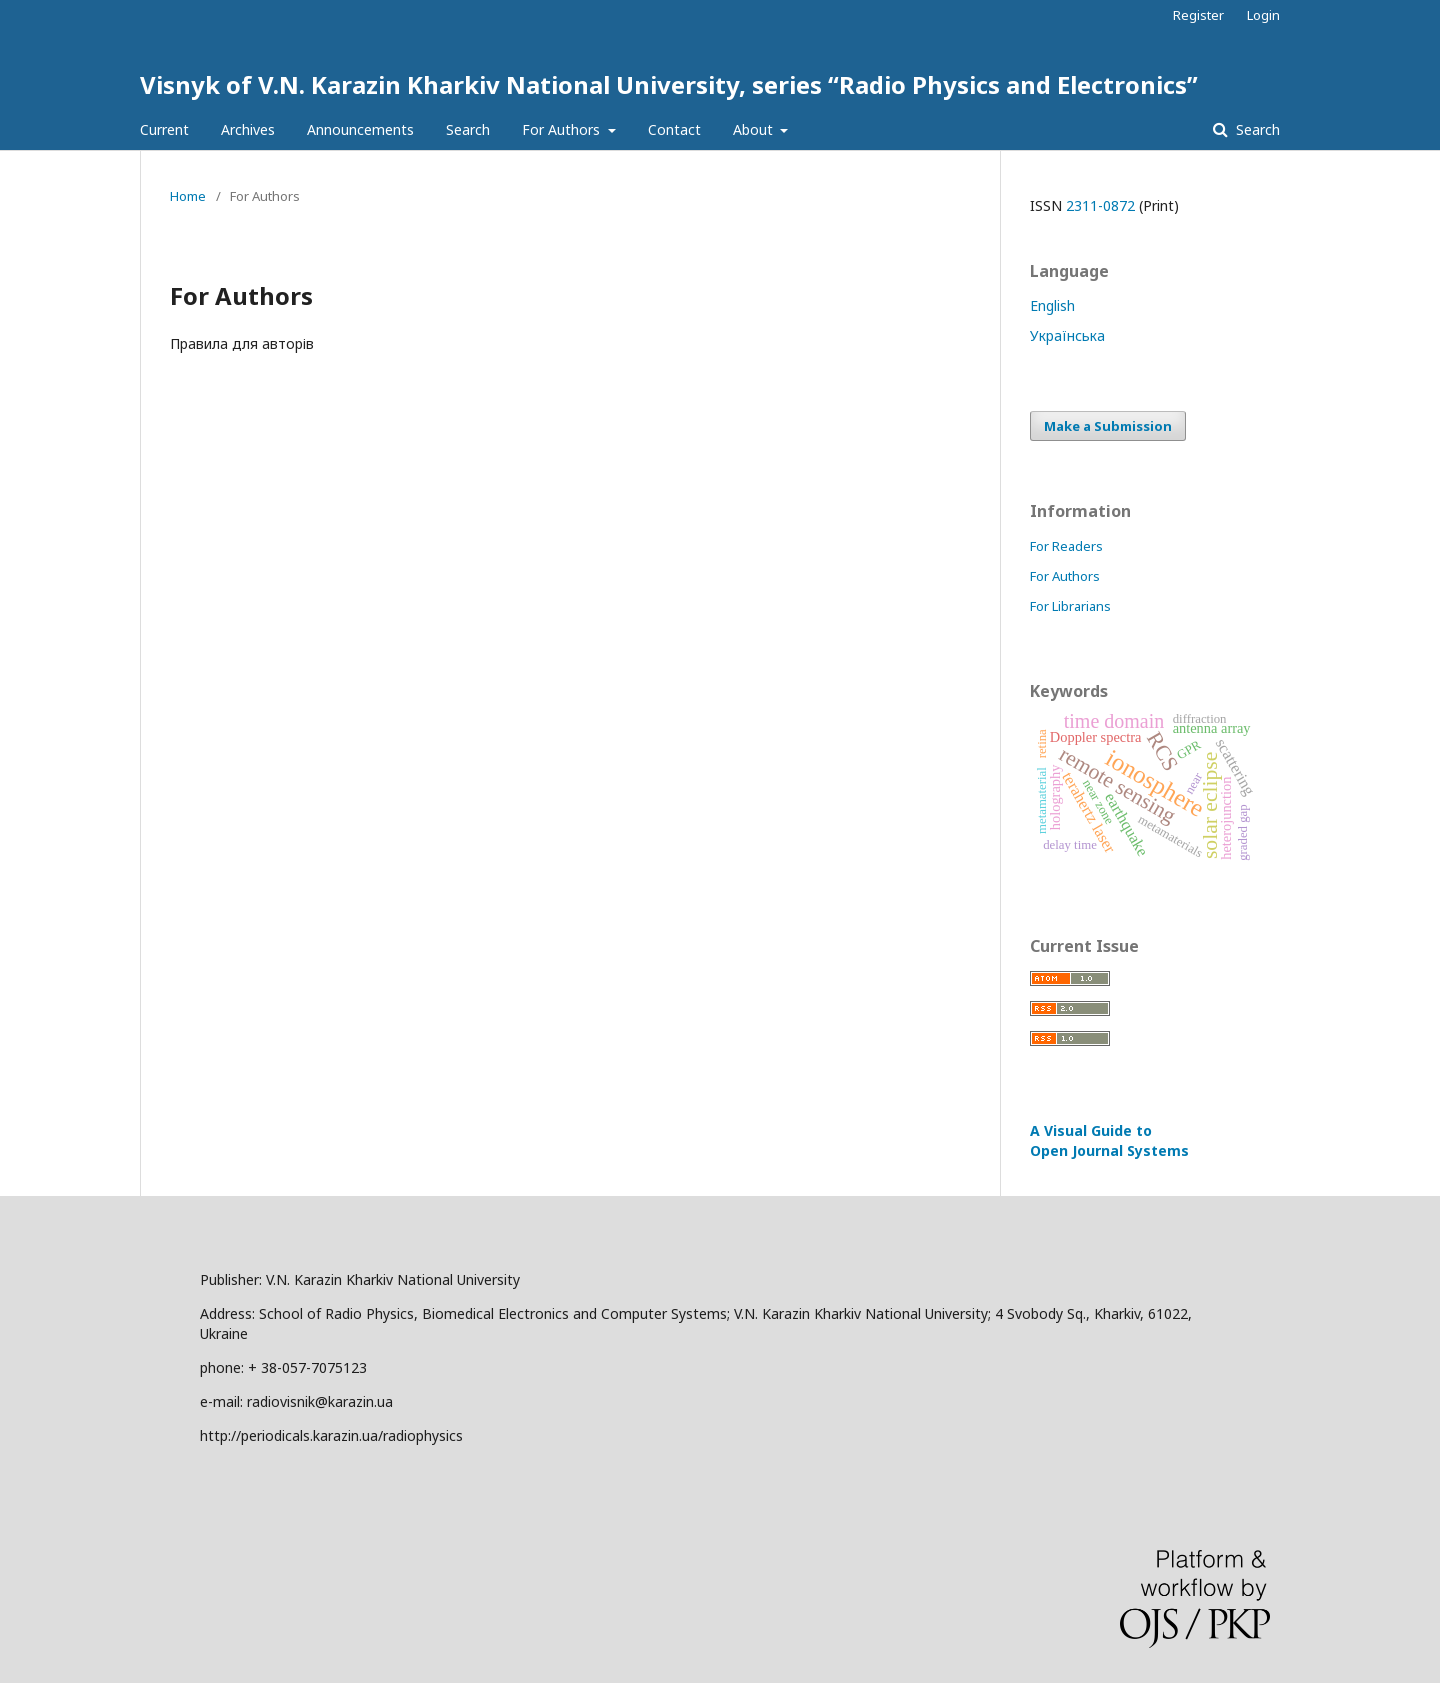  I want to click on Home, so click(188, 196).